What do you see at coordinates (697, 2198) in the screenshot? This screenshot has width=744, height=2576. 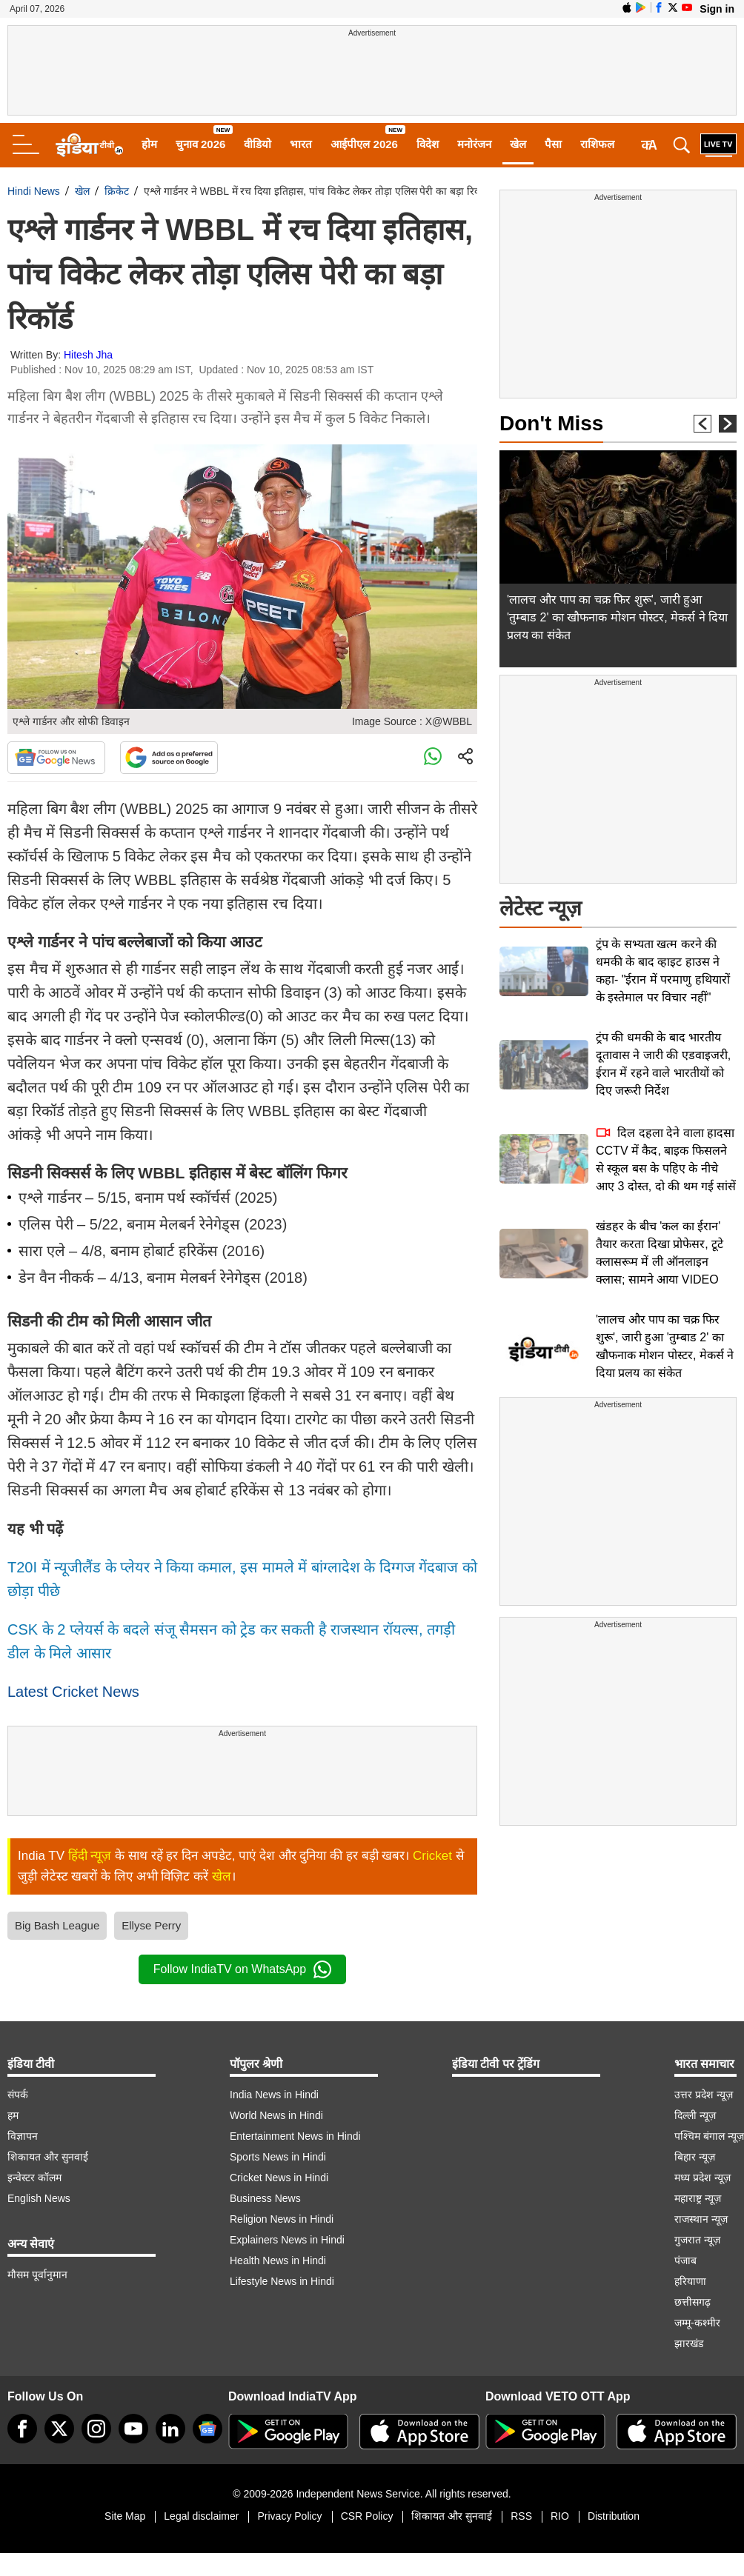 I see `महाराष्ट्र न्यूज़` at bounding box center [697, 2198].